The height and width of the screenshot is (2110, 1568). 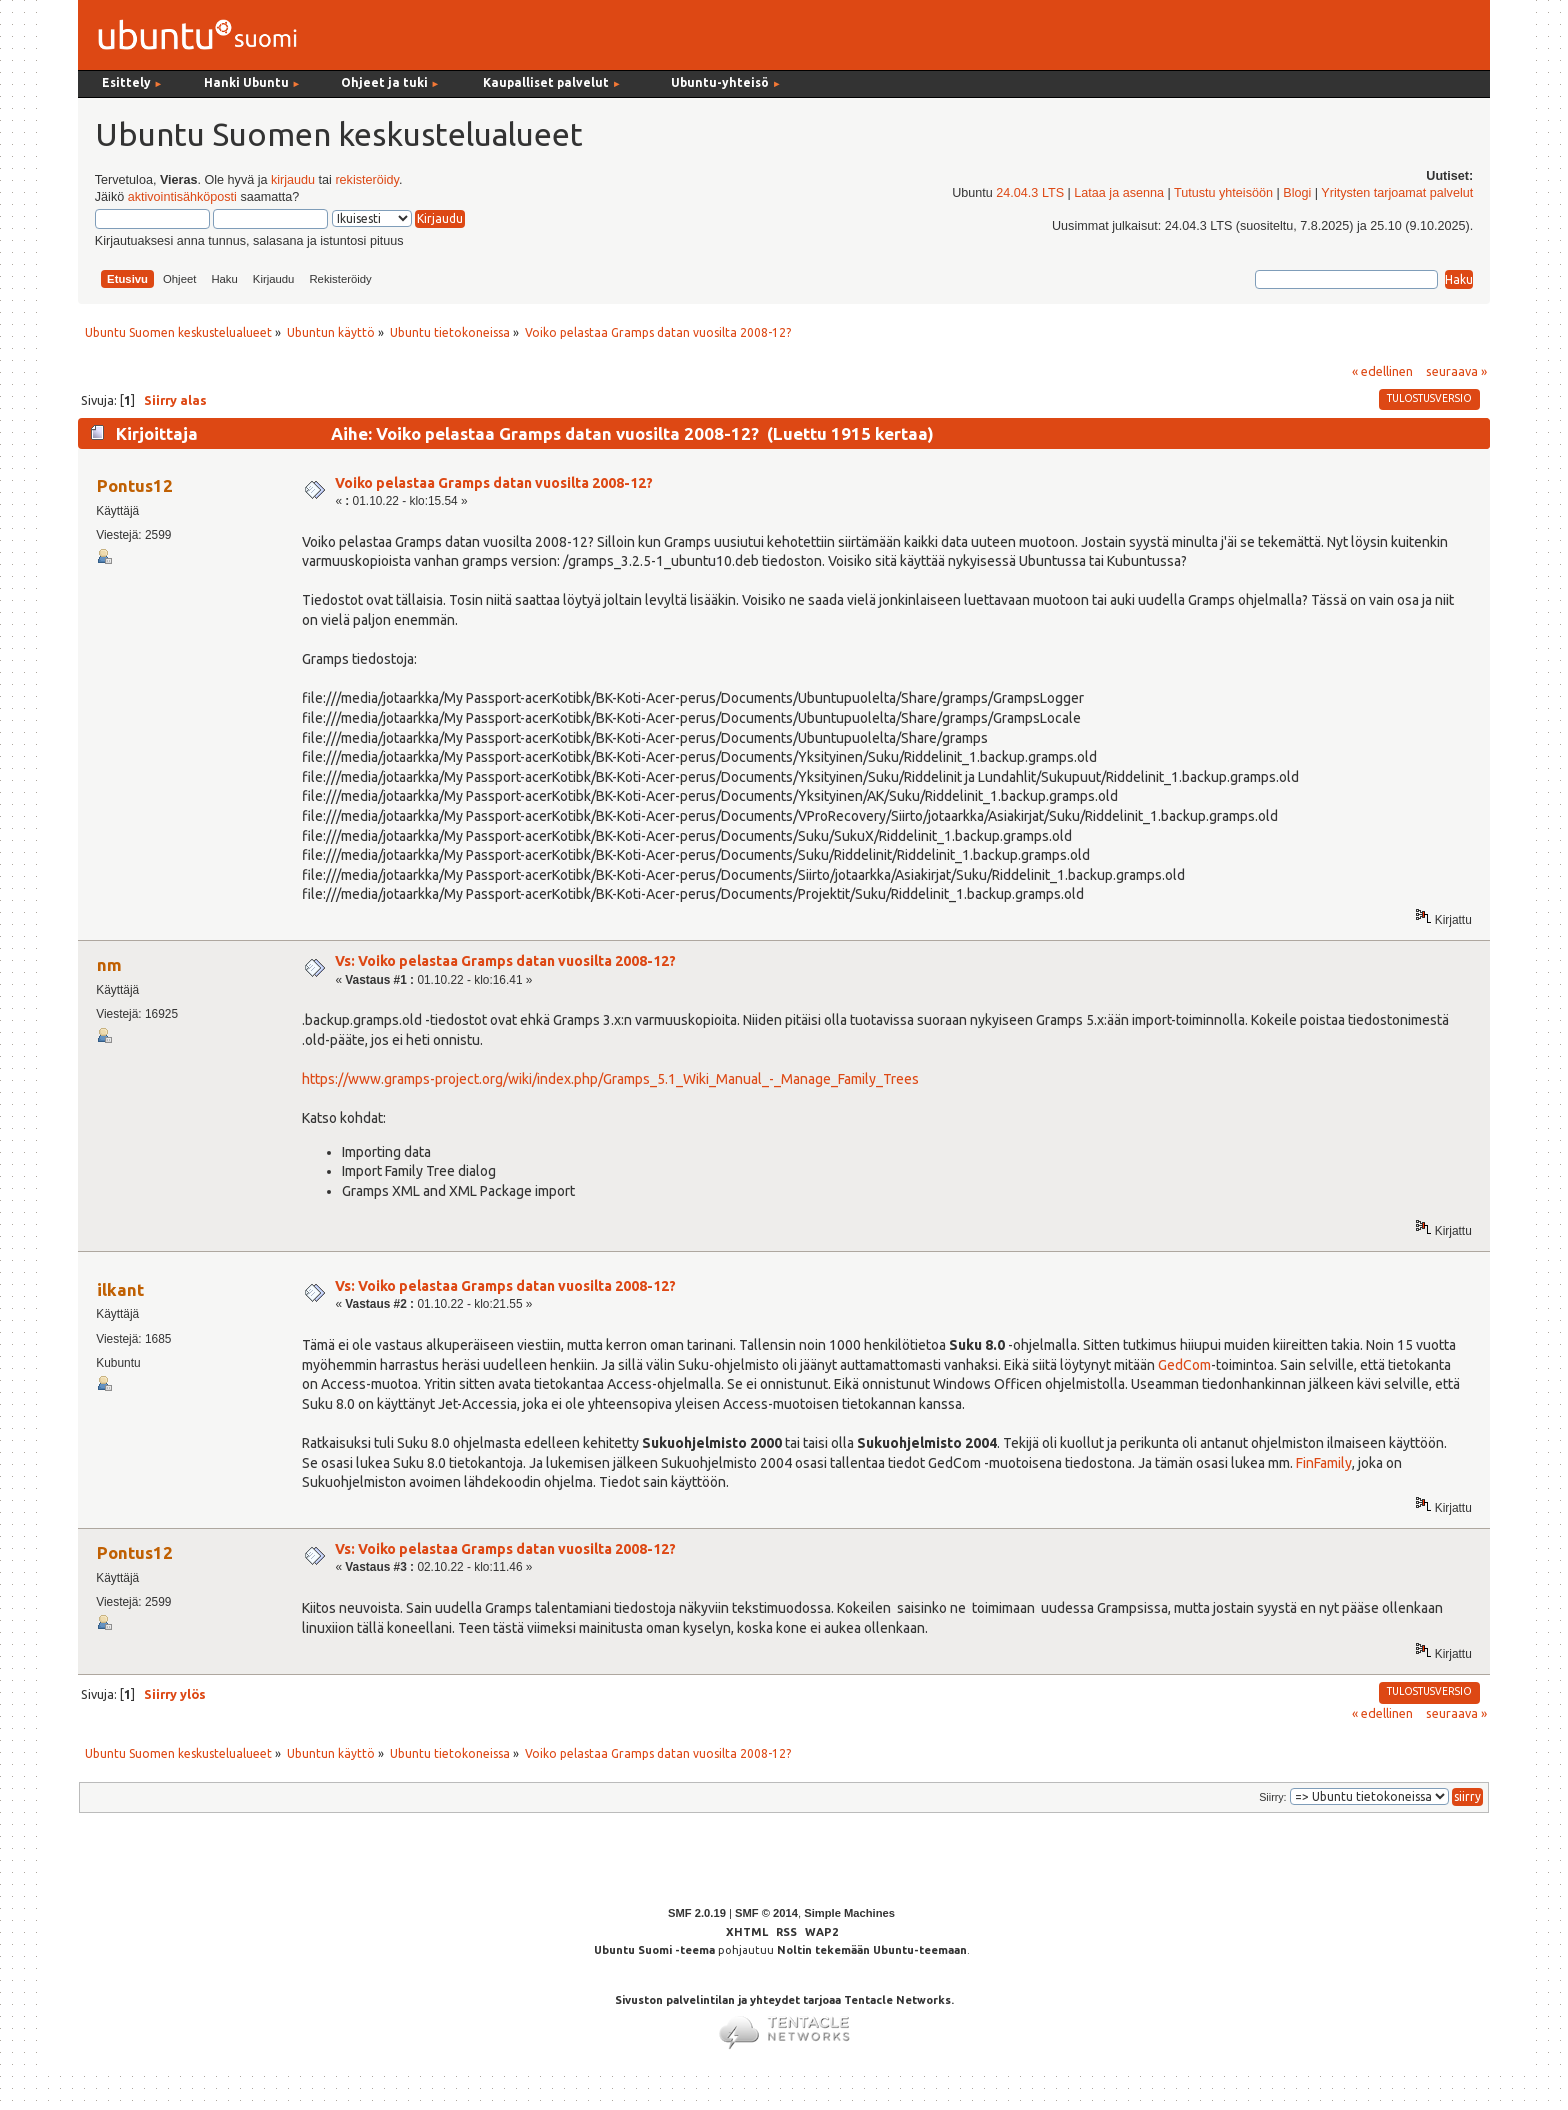 What do you see at coordinates (1119, 193) in the screenshot?
I see `Lataa ja asenna` at bounding box center [1119, 193].